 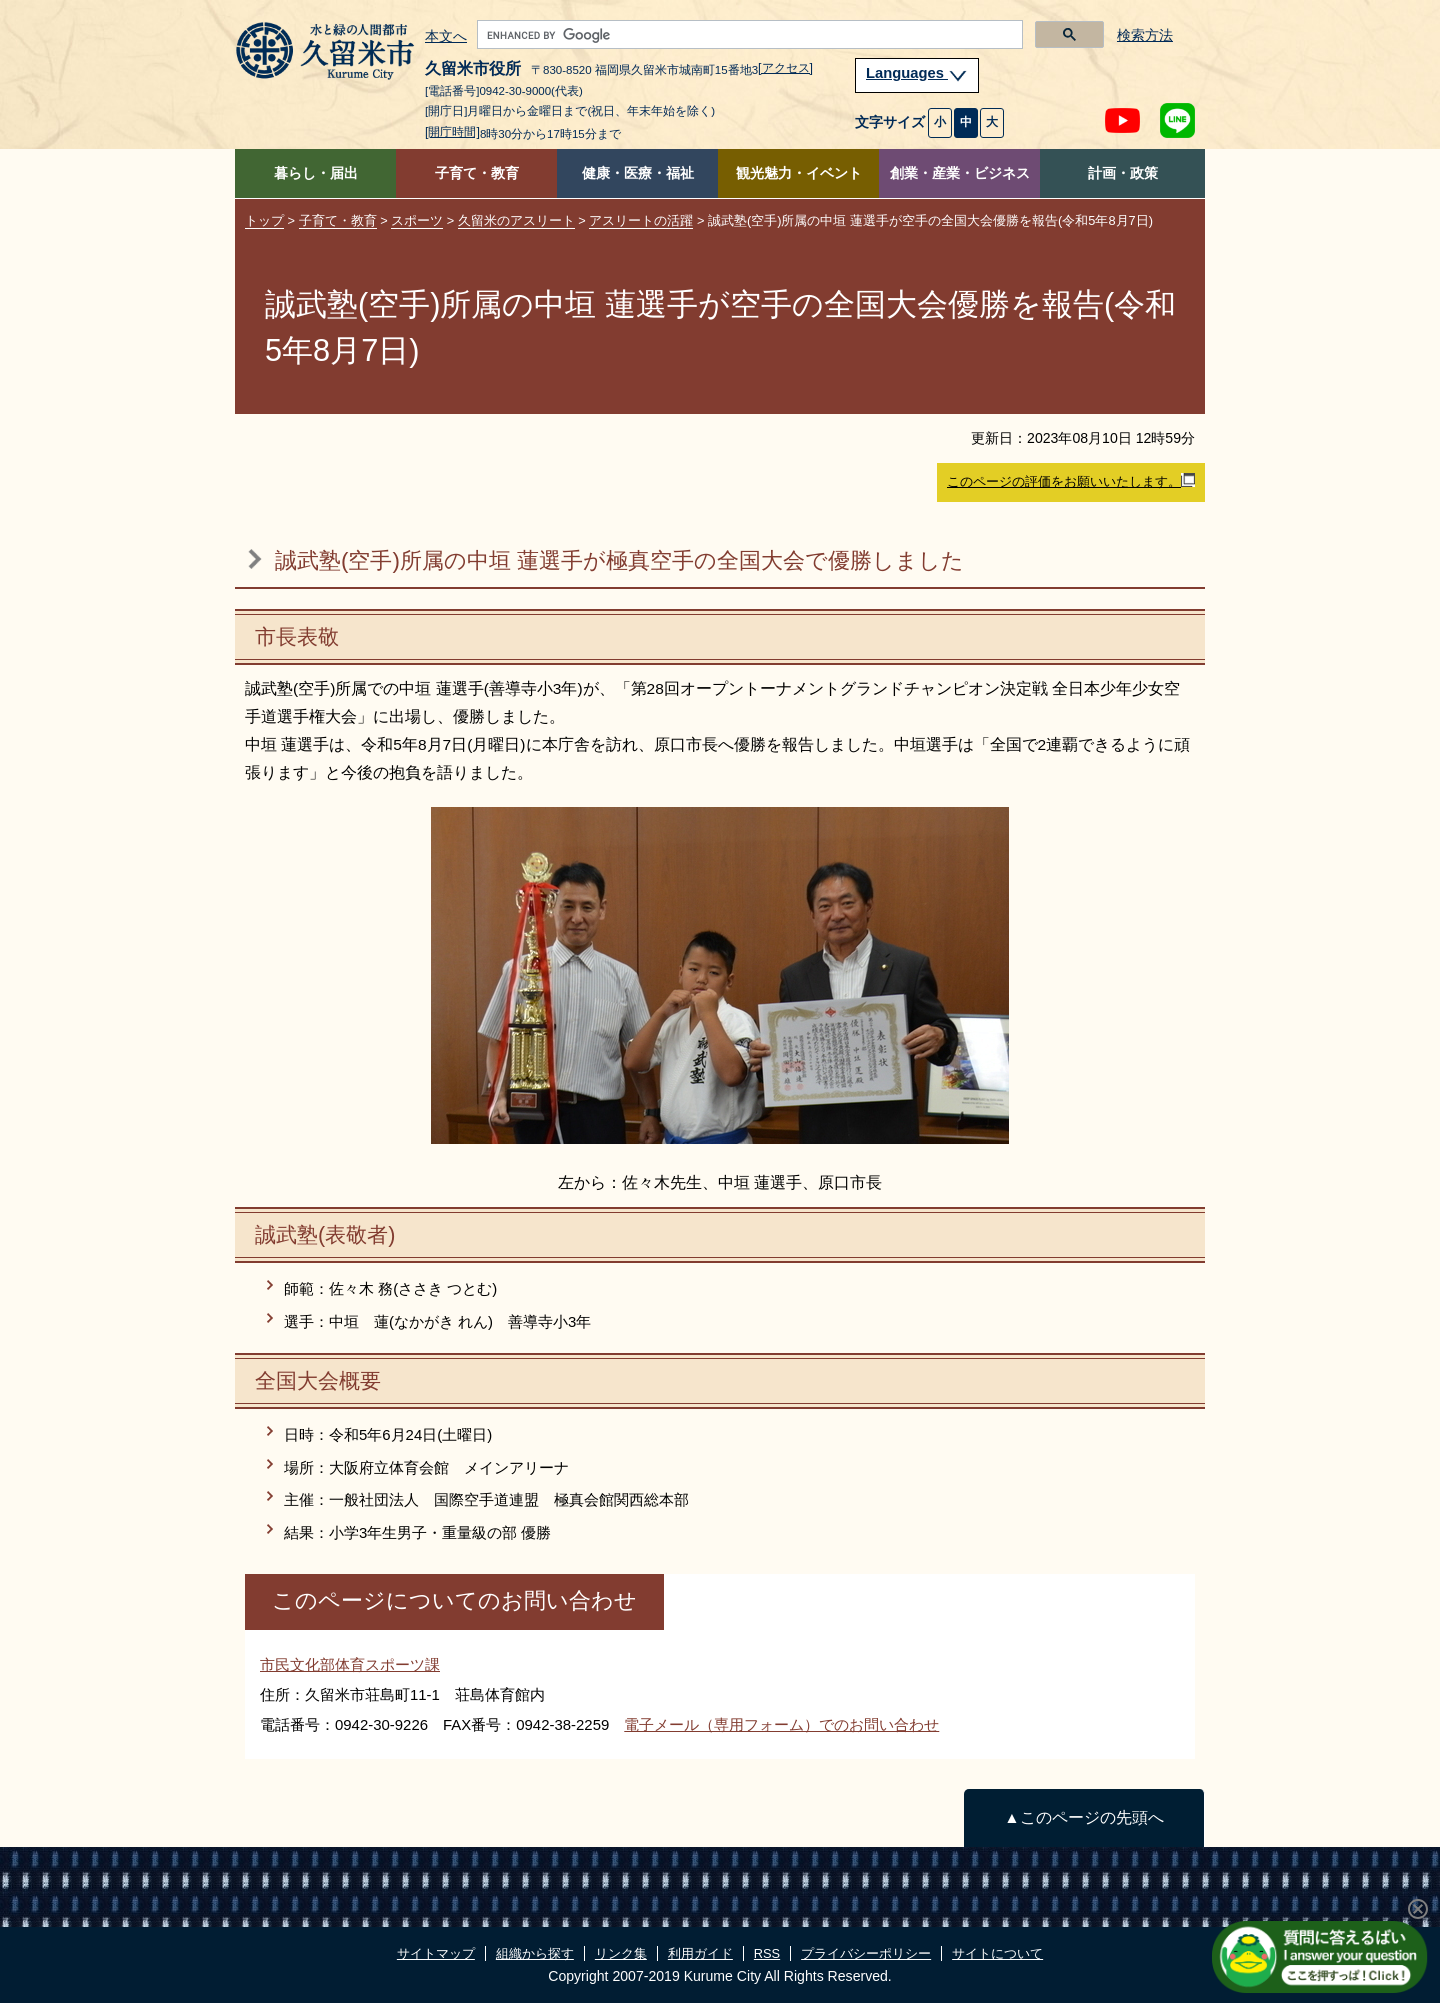 What do you see at coordinates (516, 220) in the screenshot?
I see `久留米のアスリート` at bounding box center [516, 220].